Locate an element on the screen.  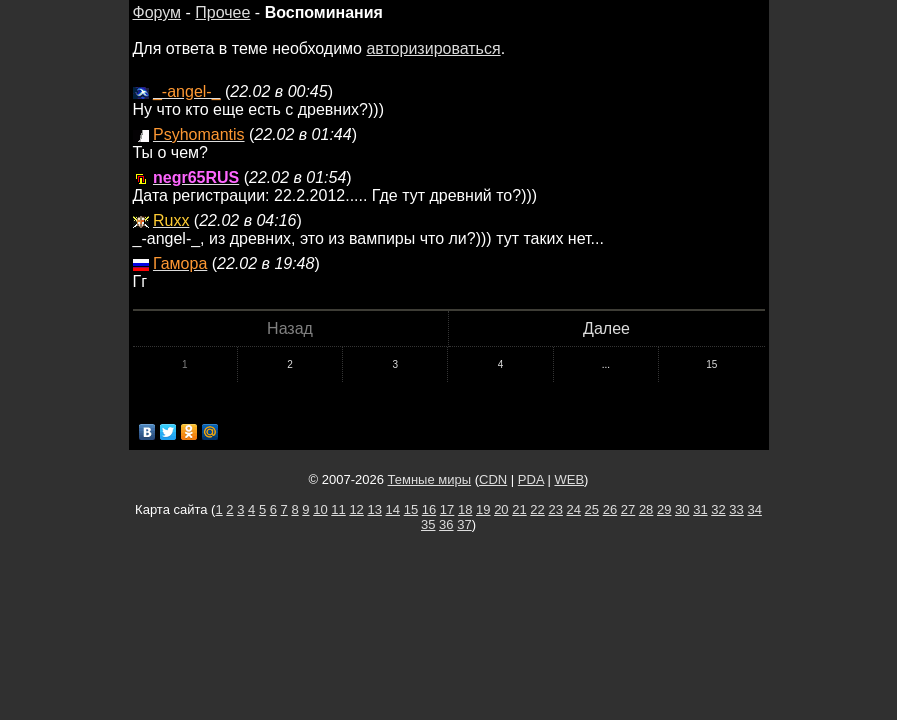
14 is located at coordinates (393, 509).